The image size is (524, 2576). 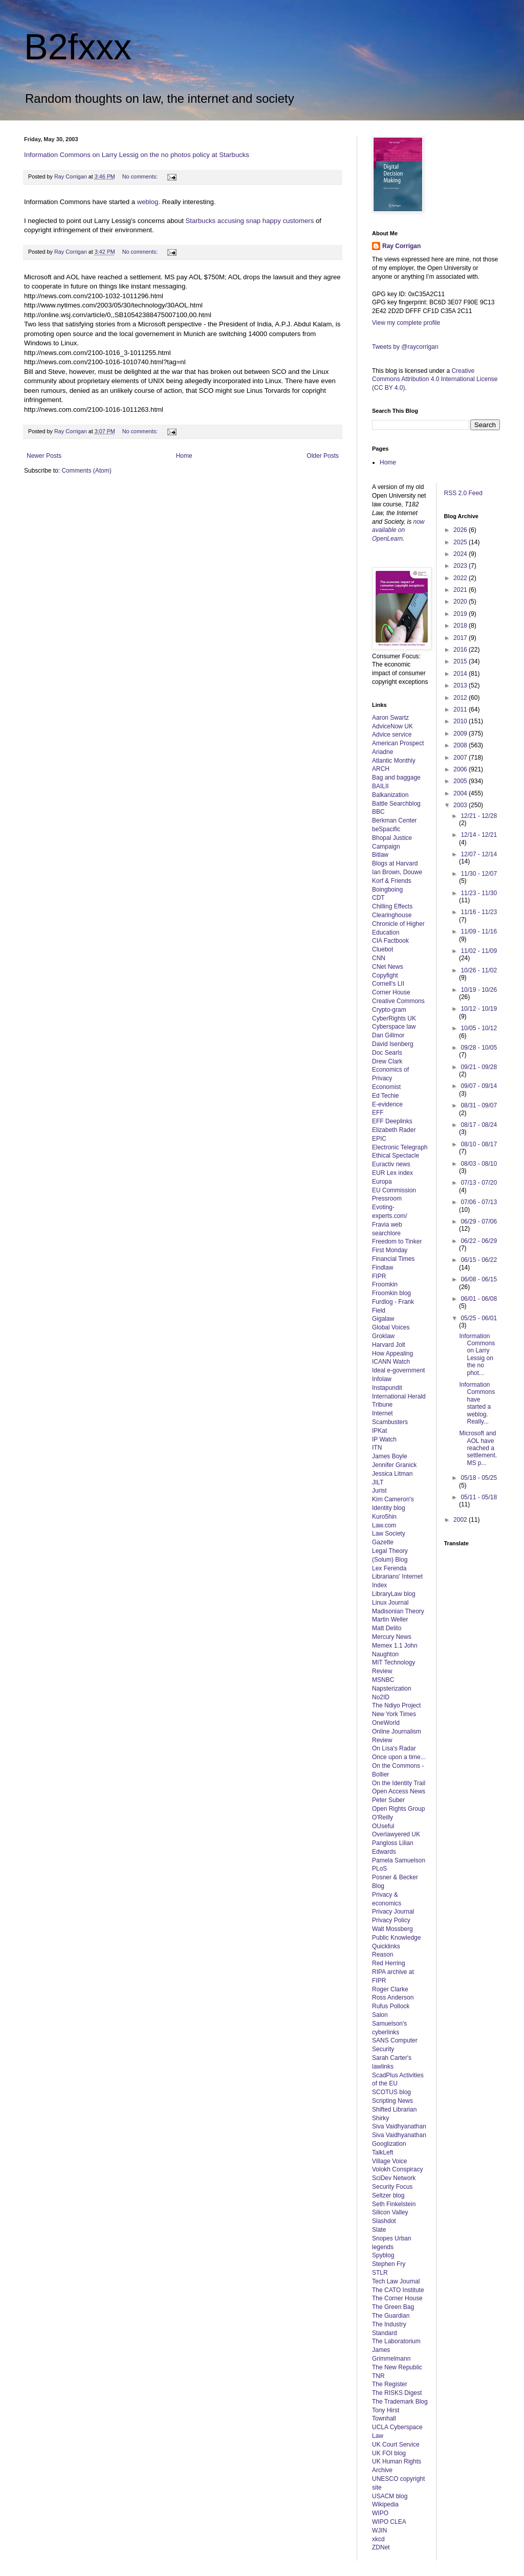 What do you see at coordinates (377, 1482) in the screenshot?
I see `JILT` at bounding box center [377, 1482].